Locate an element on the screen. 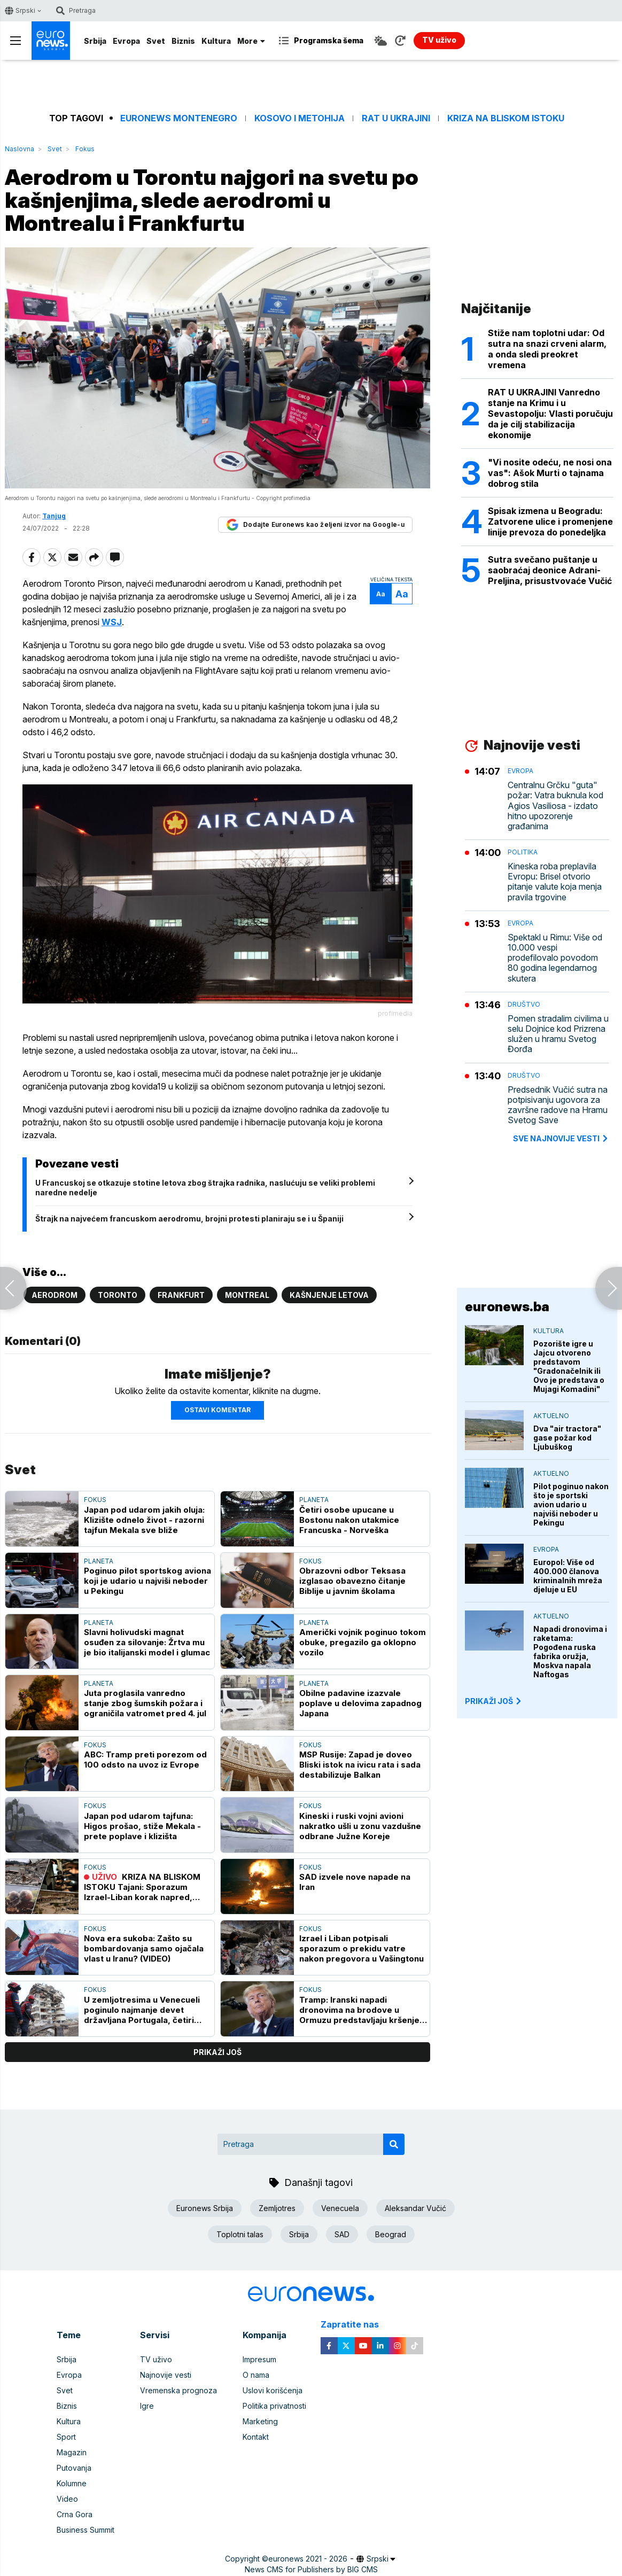  prikaži još is located at coordinates (217, 2052).